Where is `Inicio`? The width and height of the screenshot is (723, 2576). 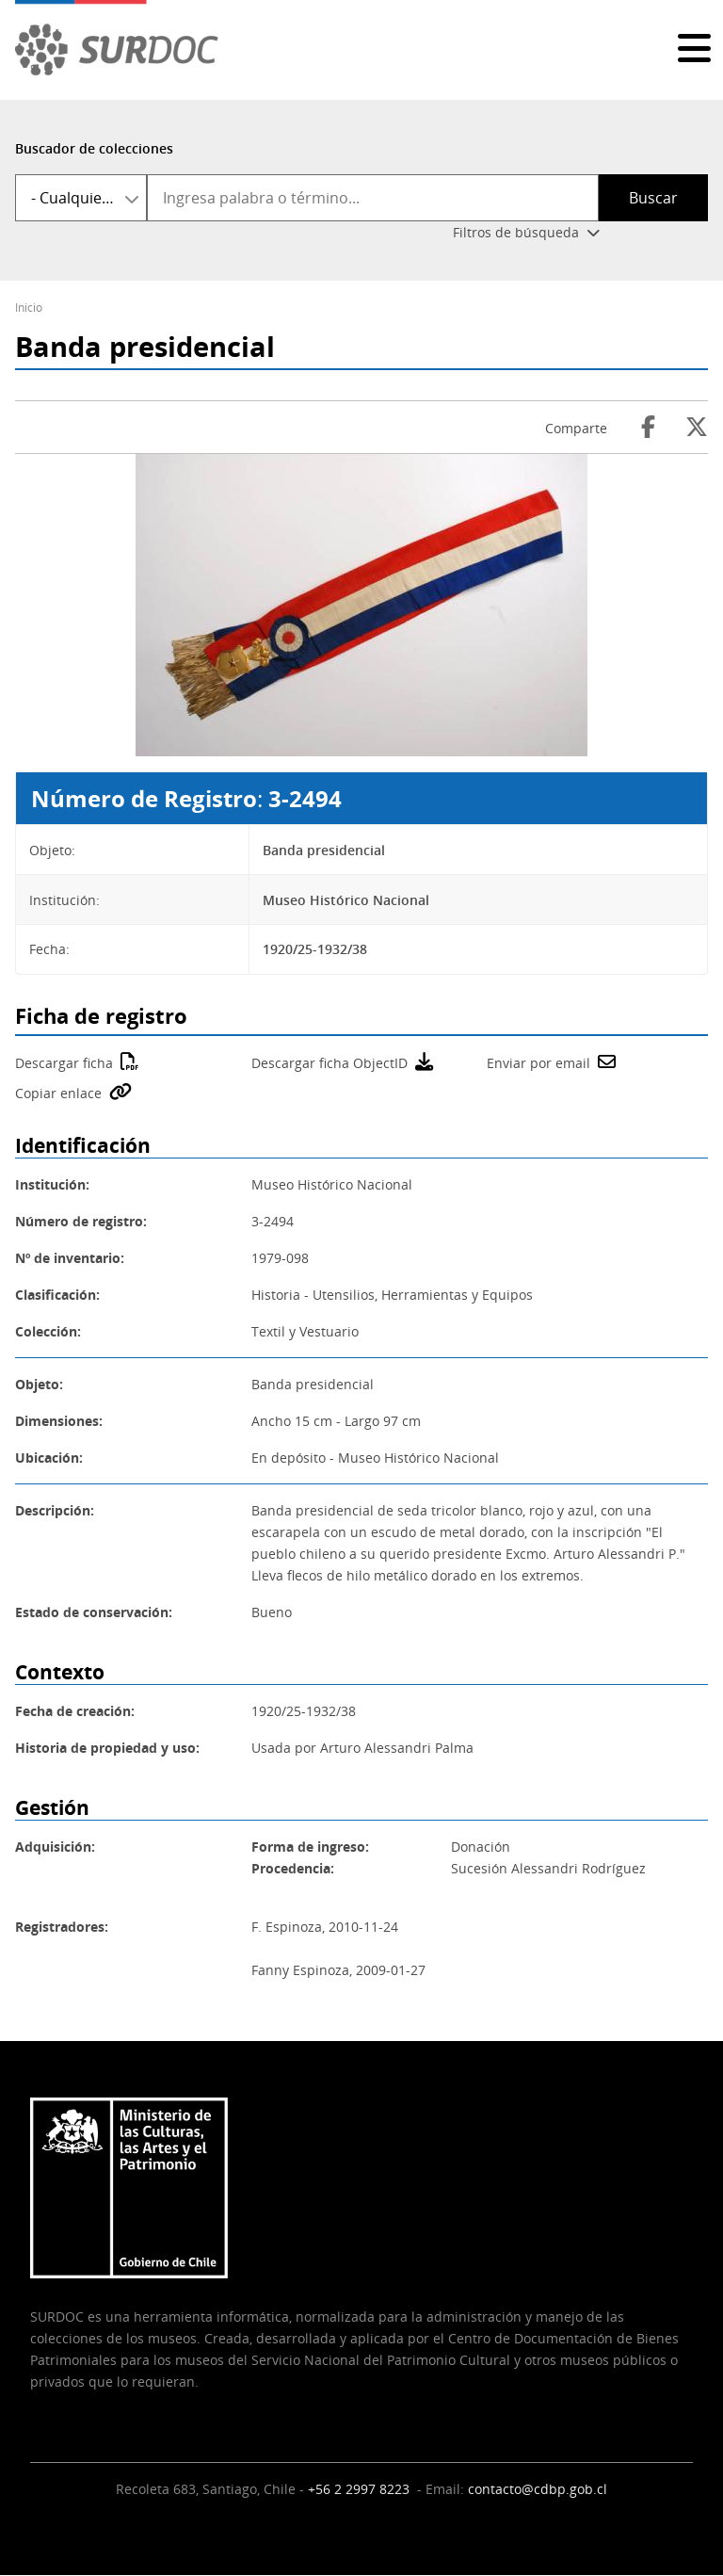 Inicio is located at coordinates (28, 308).